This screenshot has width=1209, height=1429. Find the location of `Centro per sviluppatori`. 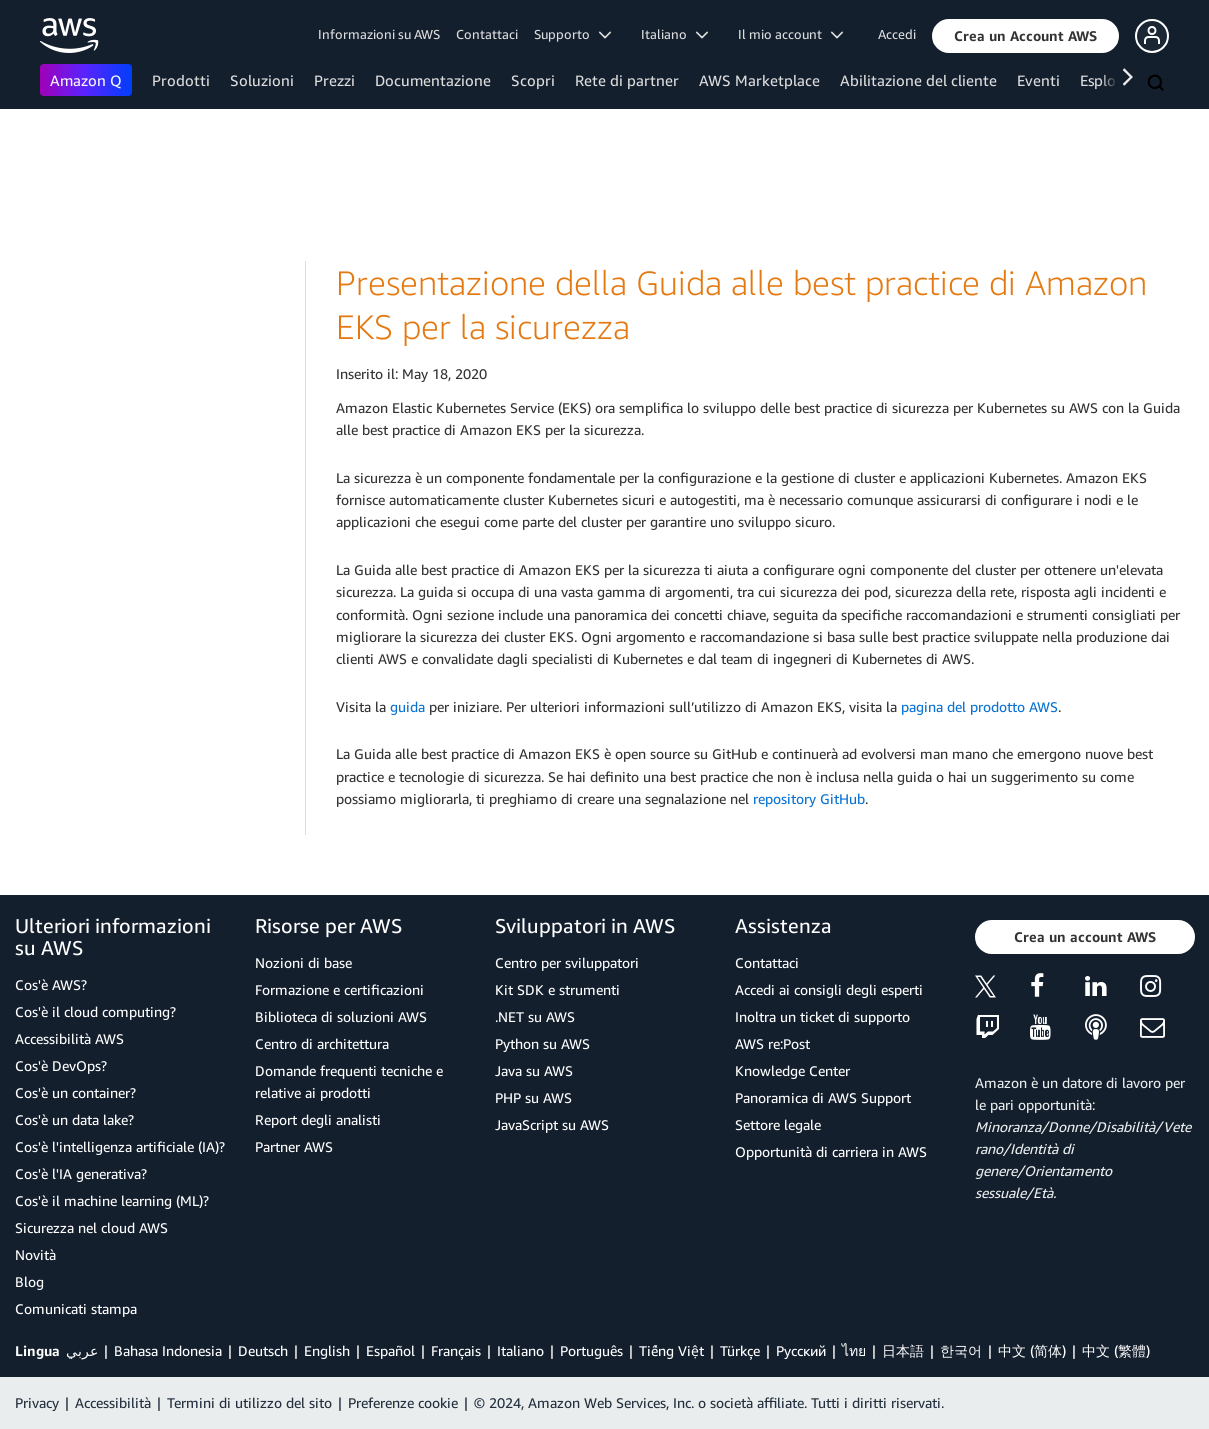

Centro per sviluppatori is located at coordinates (567, 962).